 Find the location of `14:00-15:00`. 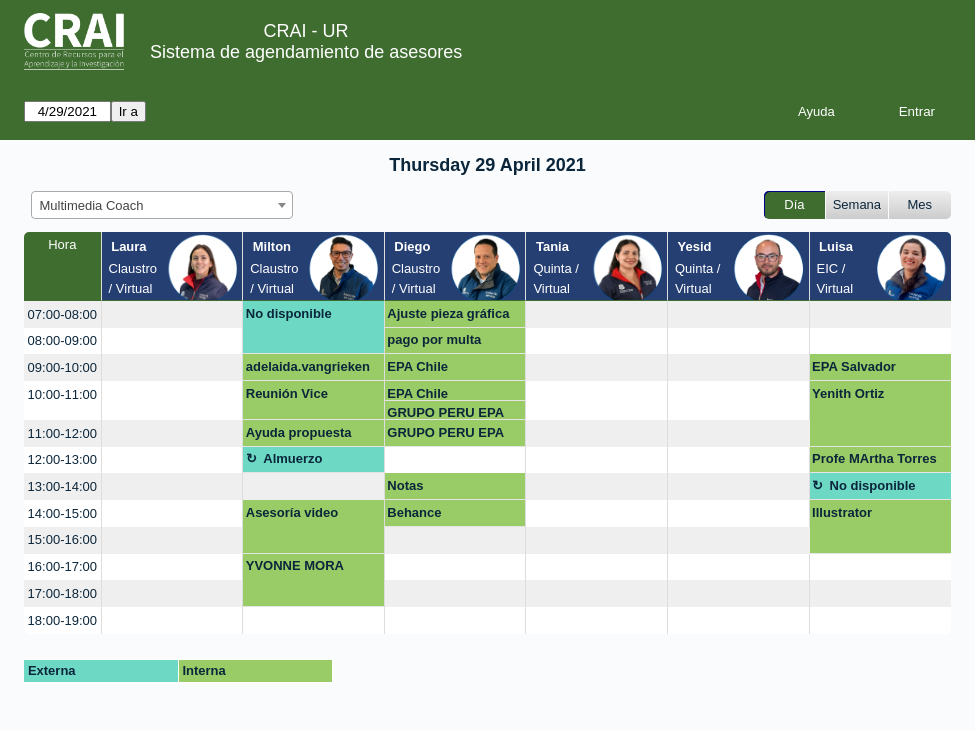

14:00-15:00 is located at coordinates (62, 513).